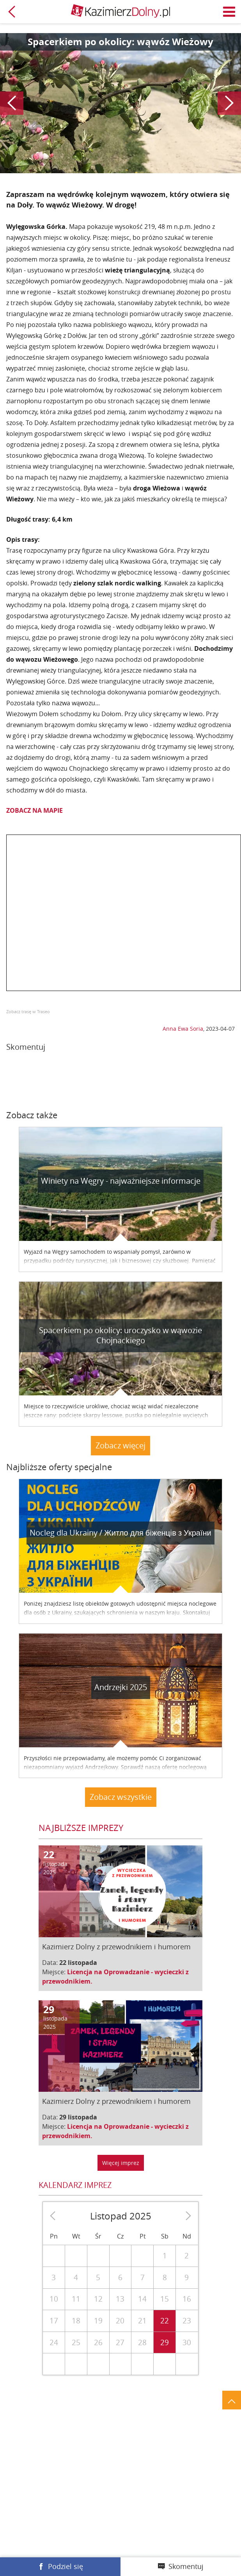 This screenshot has width=241, height=2576. What do you see at coordinates (11, 103) in the screenshot?
I see `Poprzedni` at bounding box center [11, 103].